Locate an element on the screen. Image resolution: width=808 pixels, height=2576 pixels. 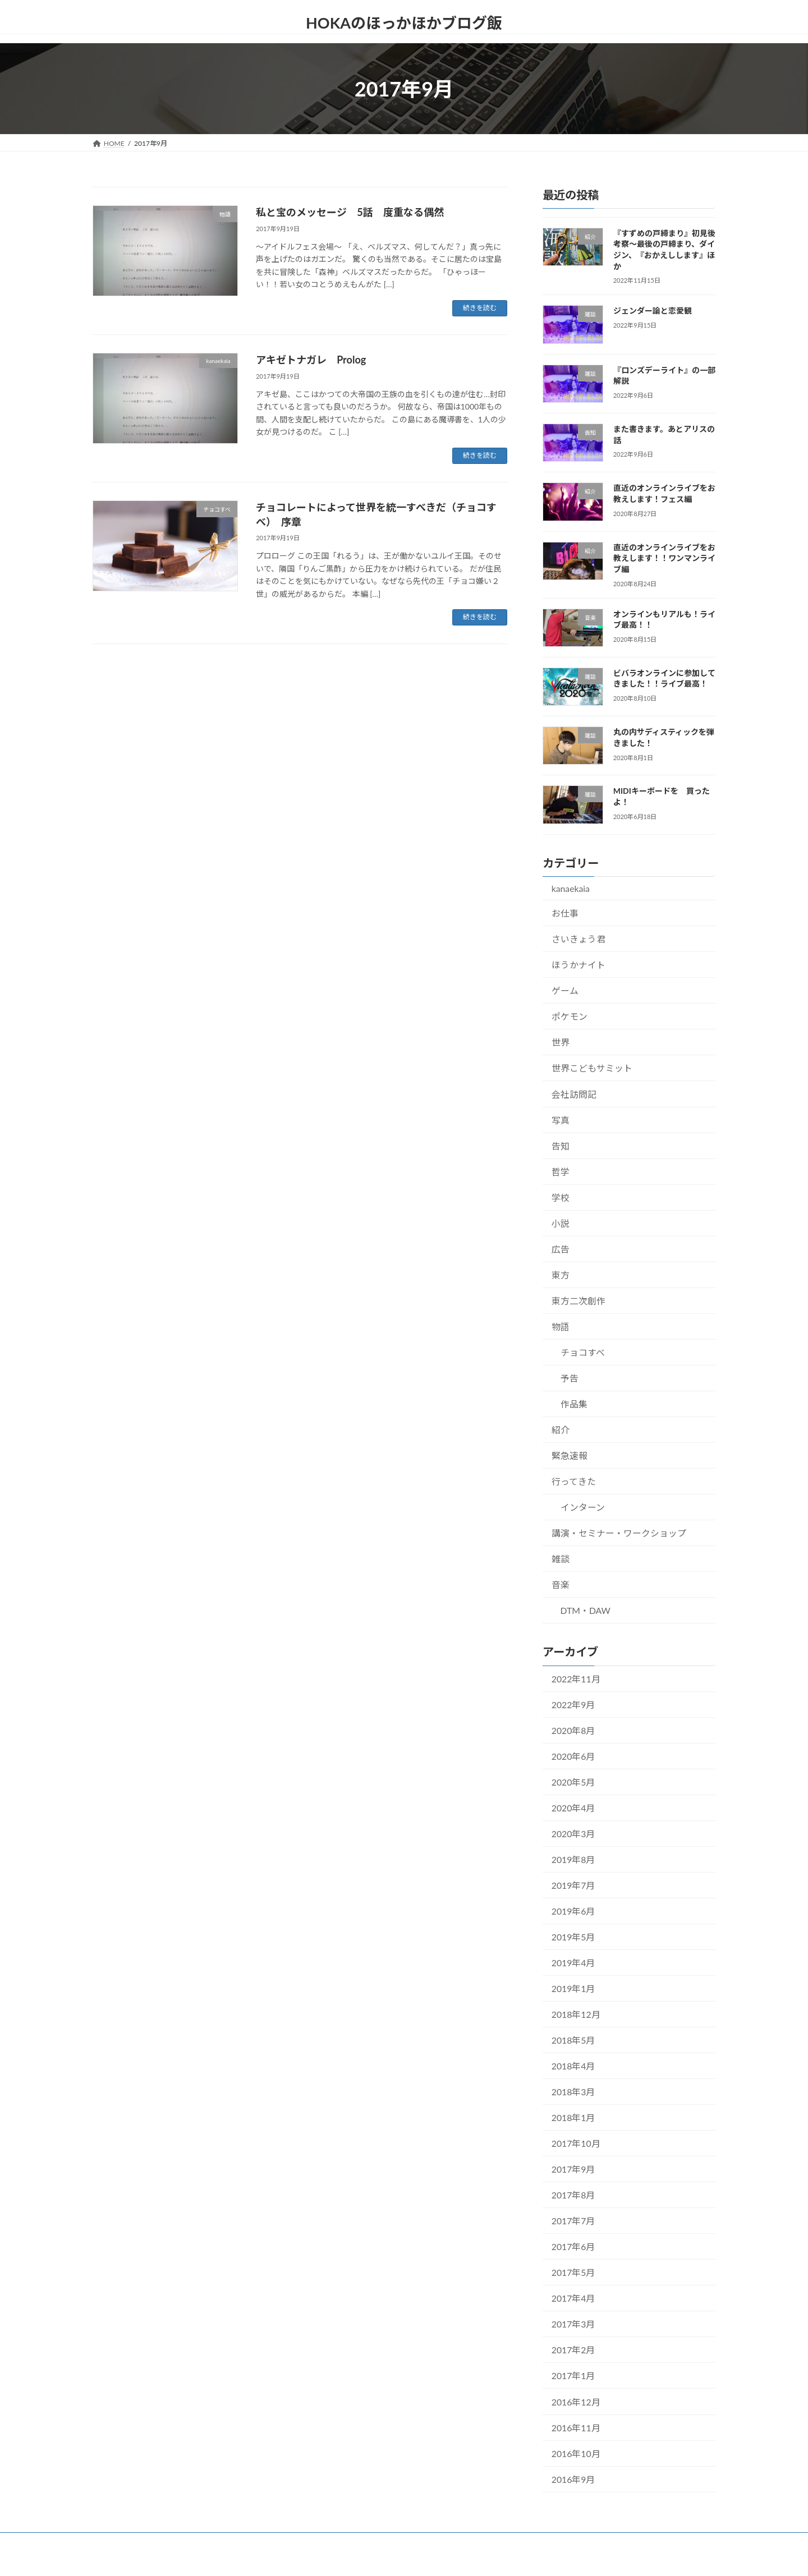
東方二次創作 is located at coordinates (578, 1300).